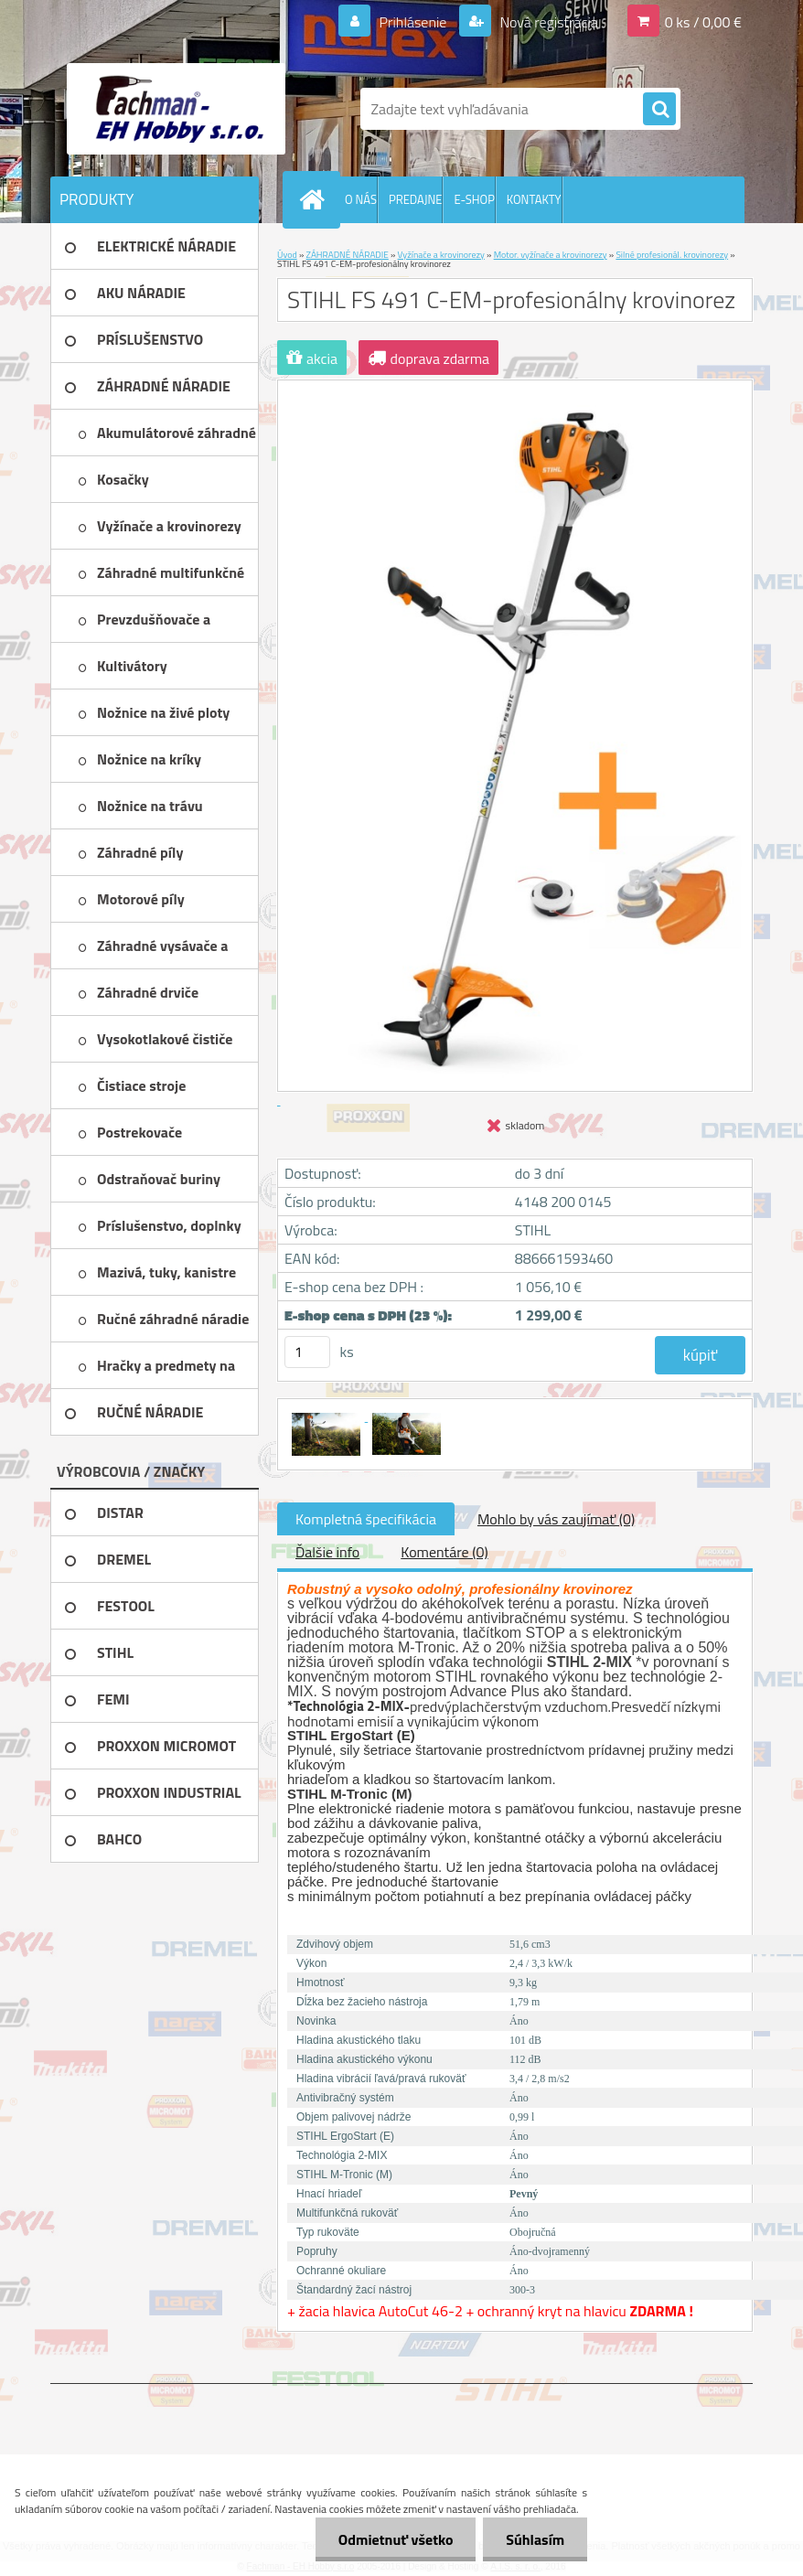 The image size is (803, 2576). I want to click on Úvod, so click(287, 255).